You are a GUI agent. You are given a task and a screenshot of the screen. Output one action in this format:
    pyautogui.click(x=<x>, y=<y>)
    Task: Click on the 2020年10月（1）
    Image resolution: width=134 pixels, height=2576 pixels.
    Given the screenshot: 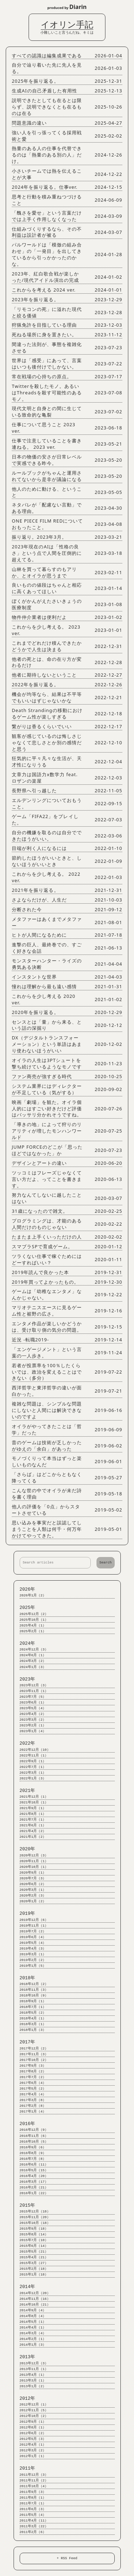 What is the action you would take?
    pyautogui.click(x=34, y=1867)
    